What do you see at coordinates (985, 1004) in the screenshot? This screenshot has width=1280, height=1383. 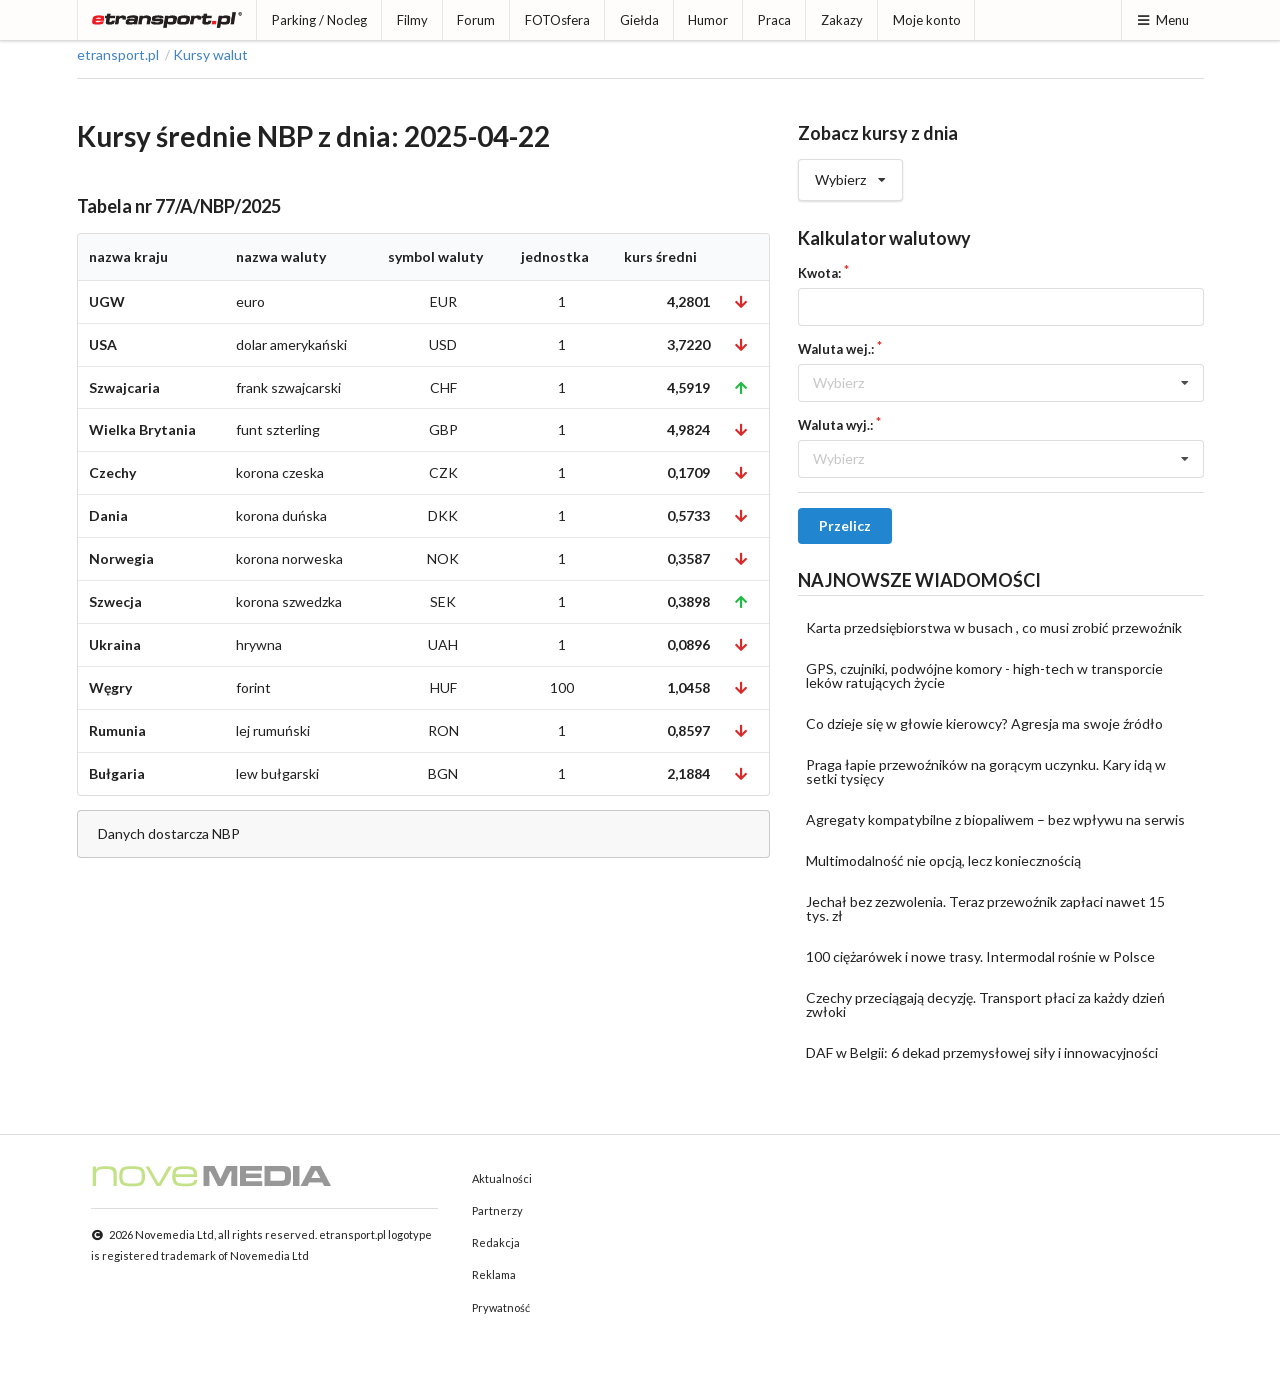 I see `Czechy przeciągają decyzję. Transport płaci za każdy dzień zwłoki` at bounding box center [985, 1004].